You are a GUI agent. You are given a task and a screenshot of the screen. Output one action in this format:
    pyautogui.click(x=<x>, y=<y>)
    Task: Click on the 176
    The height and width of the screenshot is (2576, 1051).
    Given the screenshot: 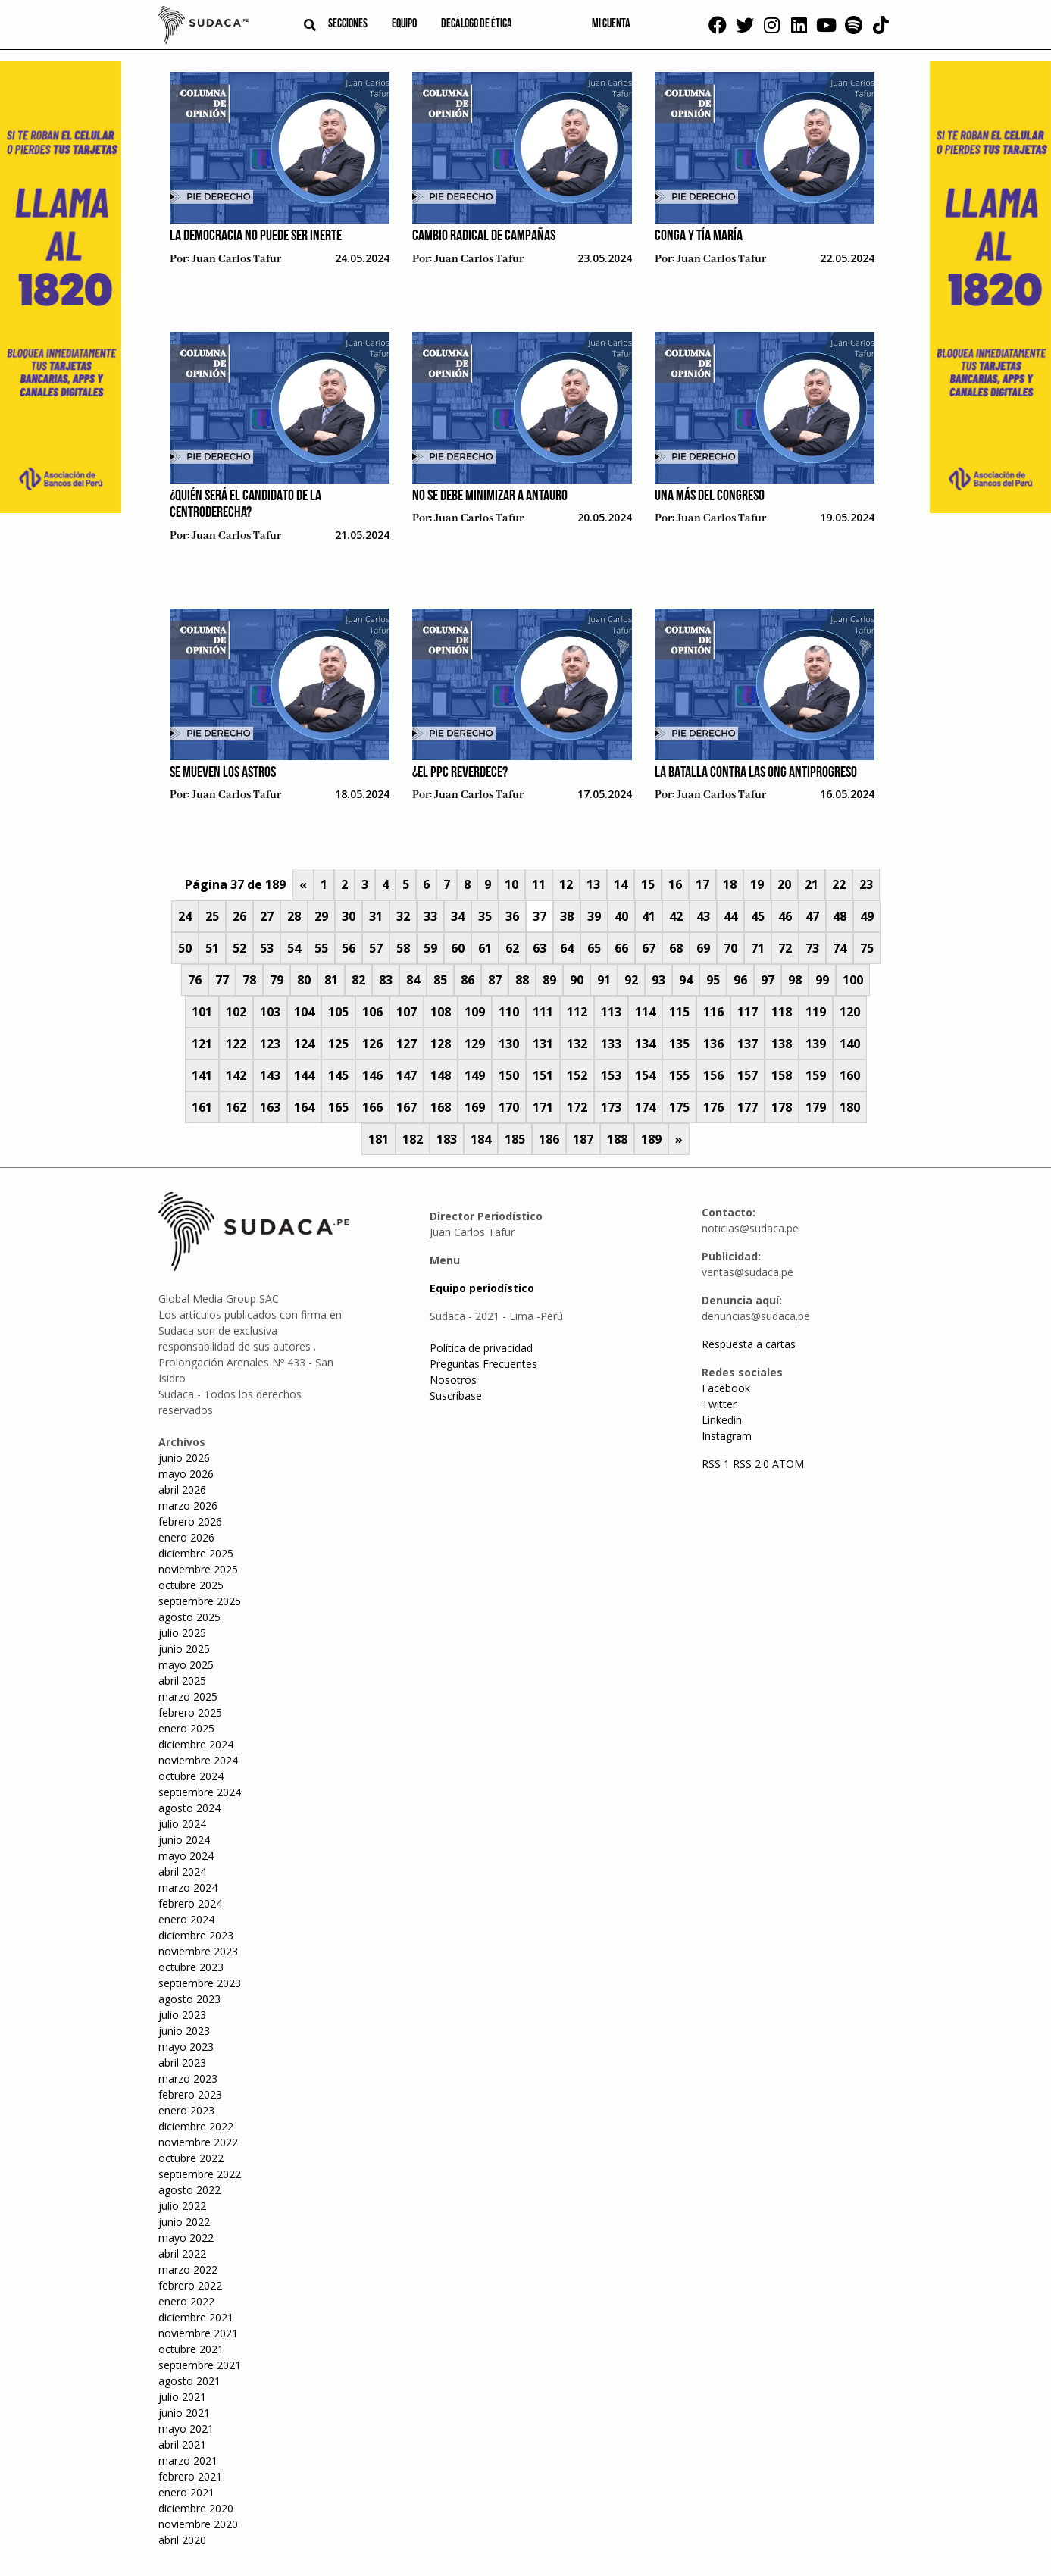 What is the action you would take?
    pyautogui.click(x=713, y=1107)
    